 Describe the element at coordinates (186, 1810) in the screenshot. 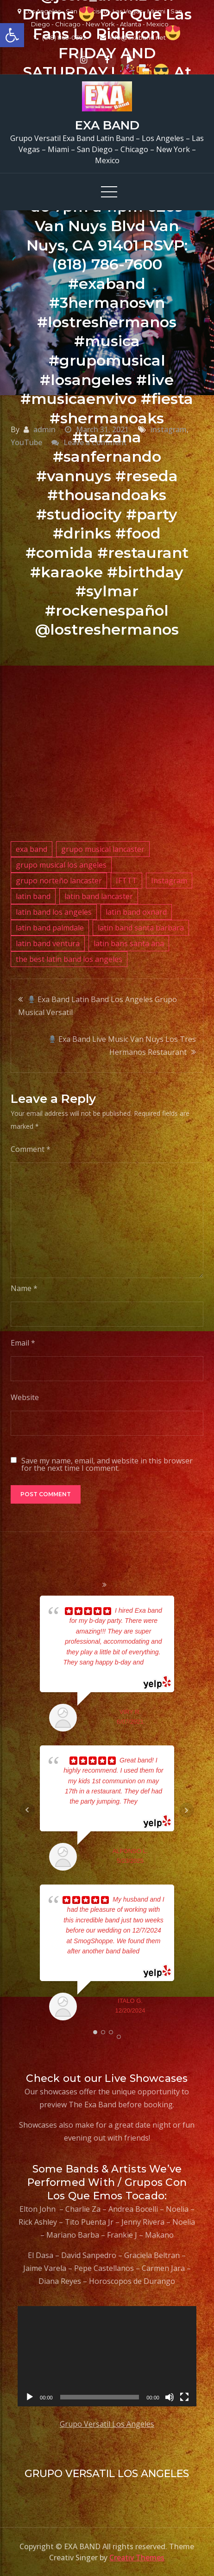

I see `Next` at that location.